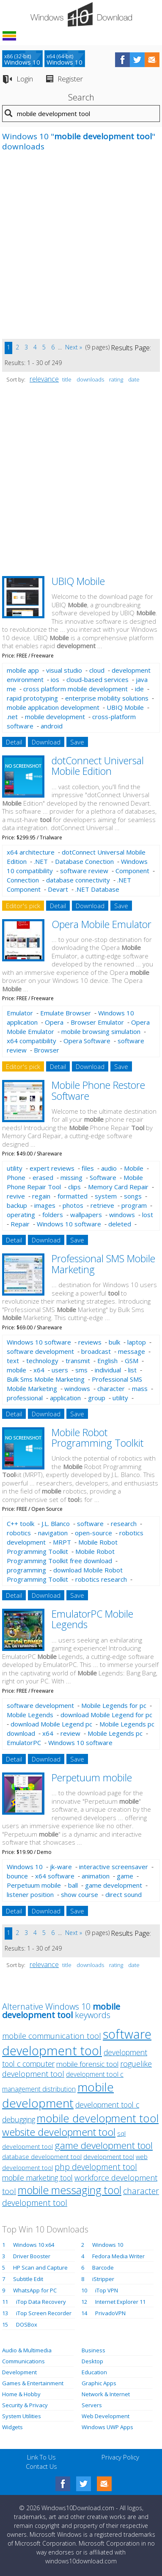 This screenshot has width=162, height=2576. What do you see at coordinates (97, 889) in the screenshot?
I see `.NET Database` at bounding box center [97, 889].